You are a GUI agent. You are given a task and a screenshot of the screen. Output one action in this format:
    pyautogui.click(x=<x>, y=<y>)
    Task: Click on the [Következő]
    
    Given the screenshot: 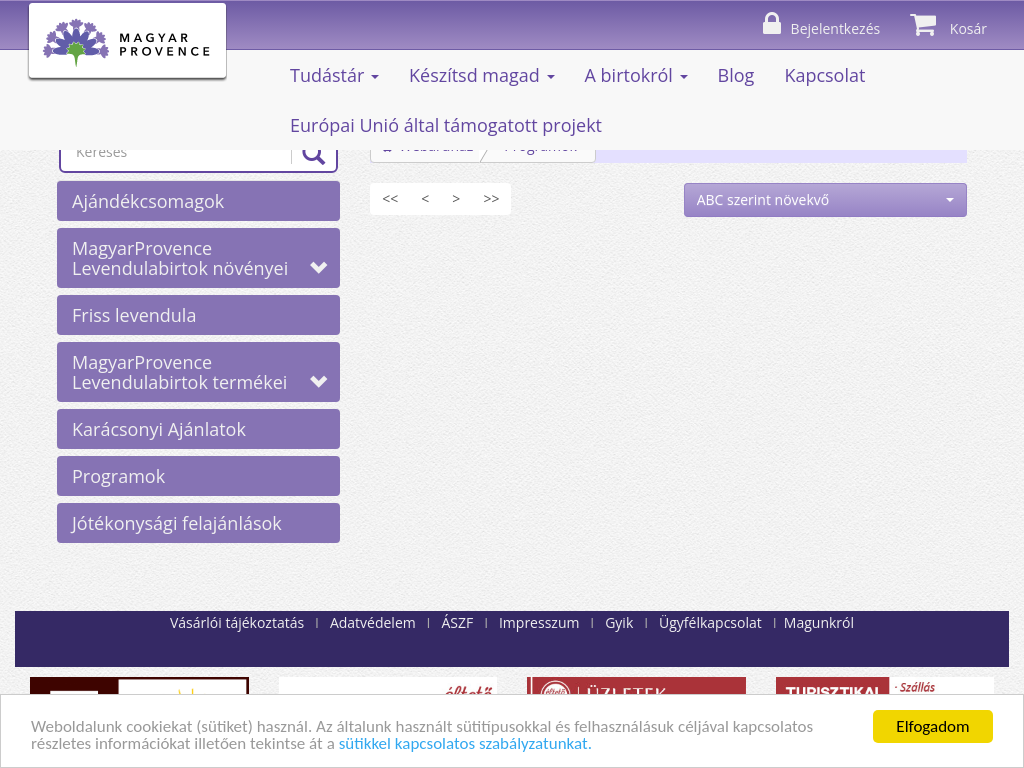 What is the action you would take?
    pyautogui.click(x=456, y=199)
    